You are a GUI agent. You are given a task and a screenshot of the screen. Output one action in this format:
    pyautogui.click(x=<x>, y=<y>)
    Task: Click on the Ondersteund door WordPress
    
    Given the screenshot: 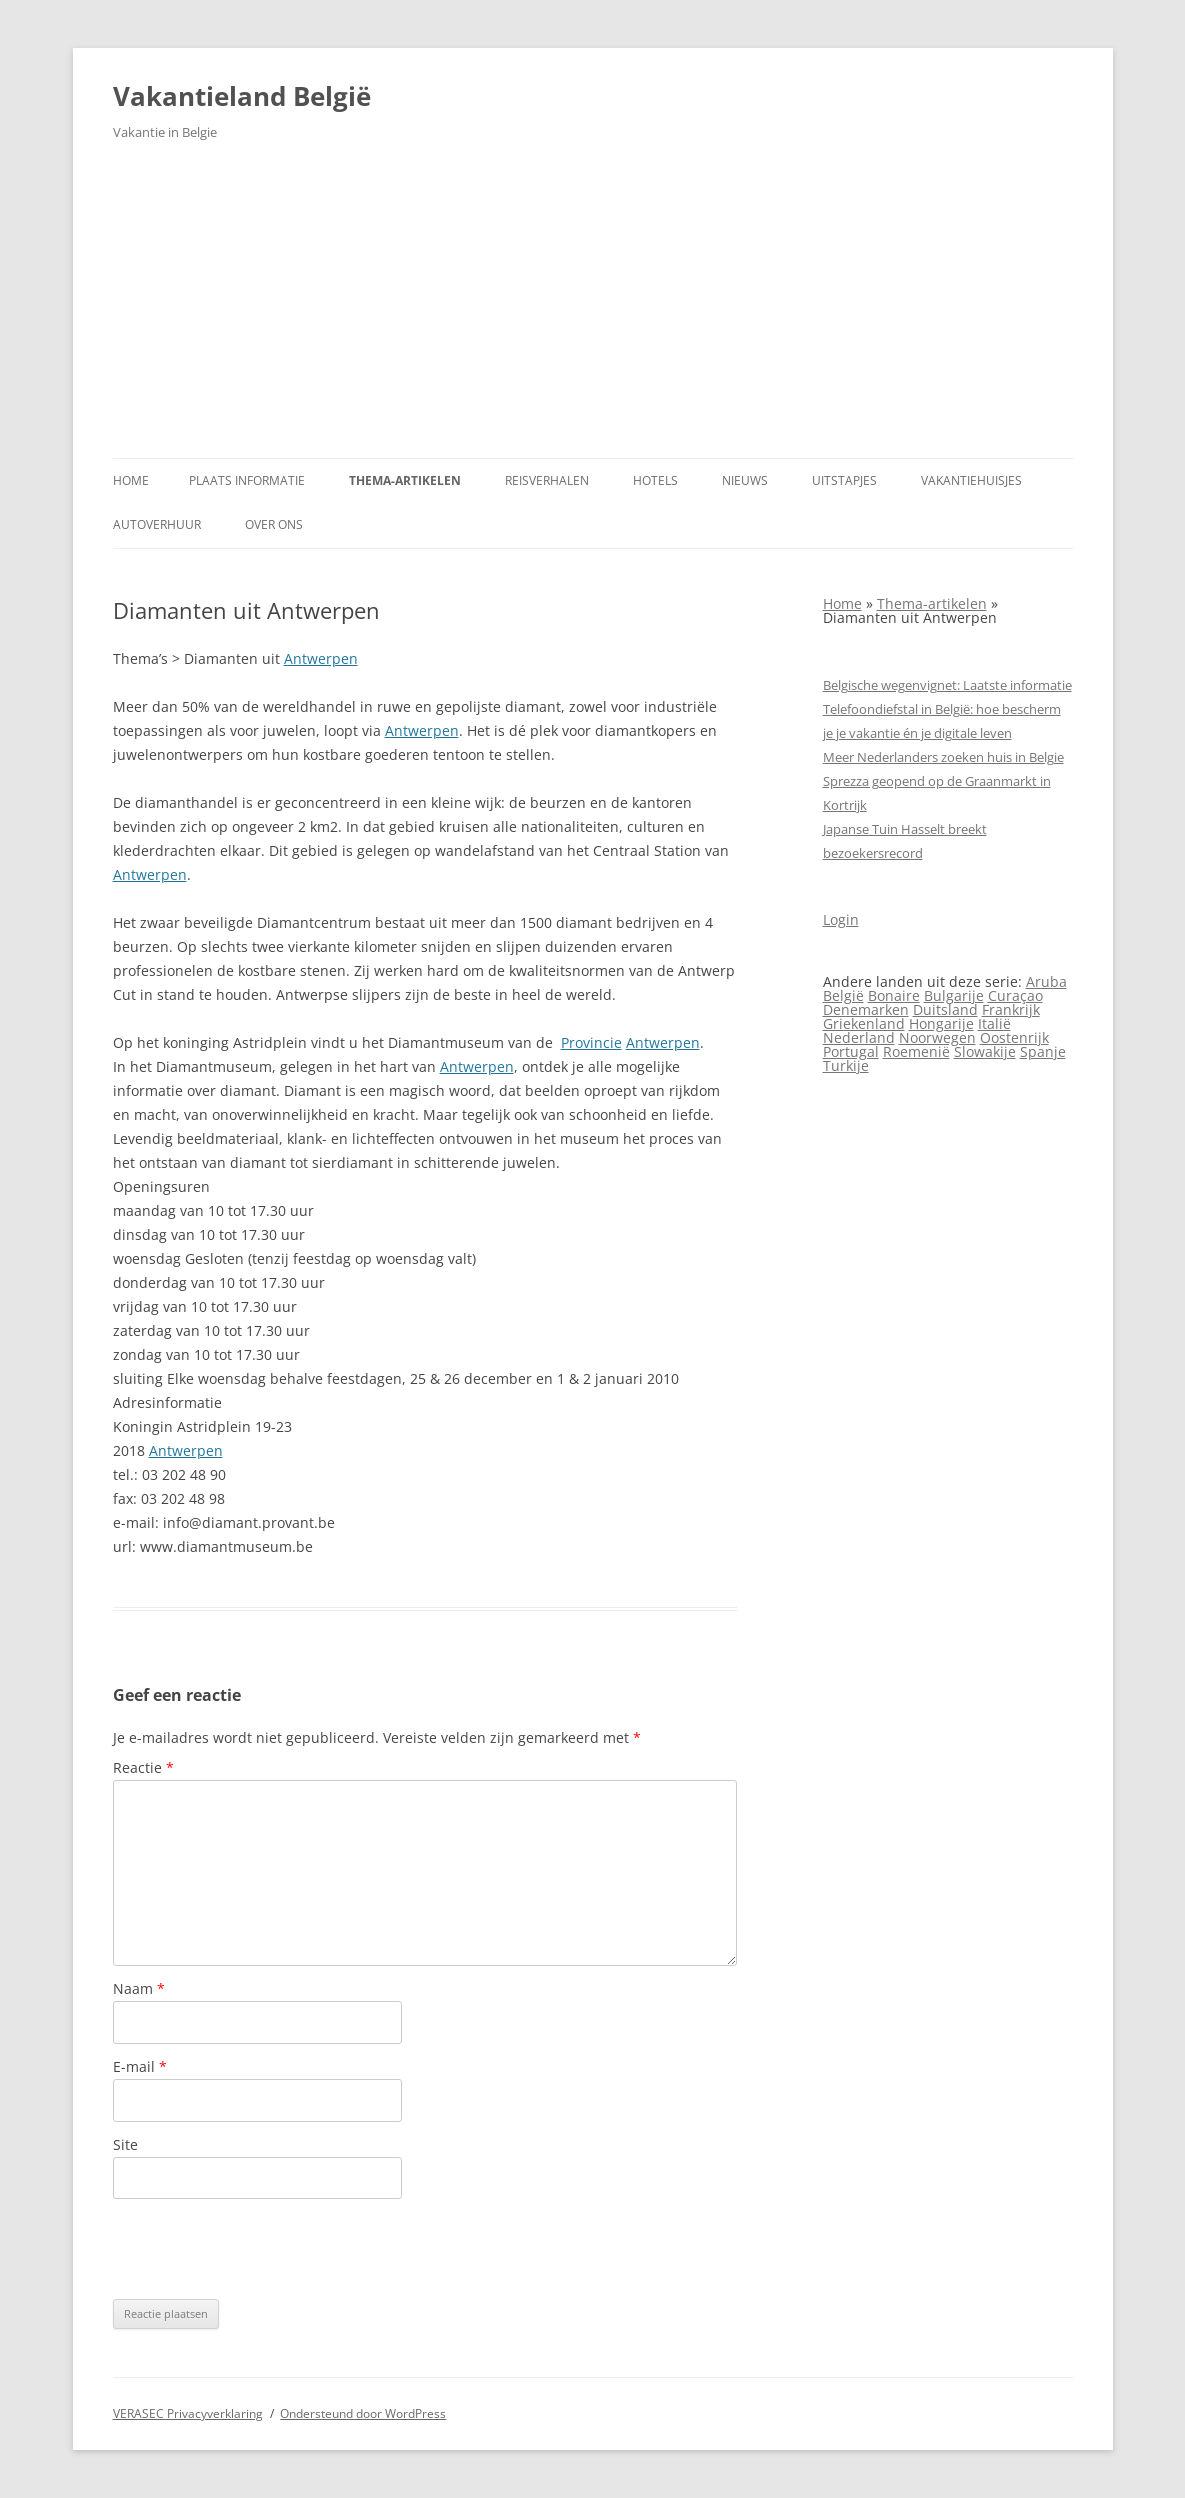 What is the action you would take?
    pyautogui.click(x=363, y=2413)
    